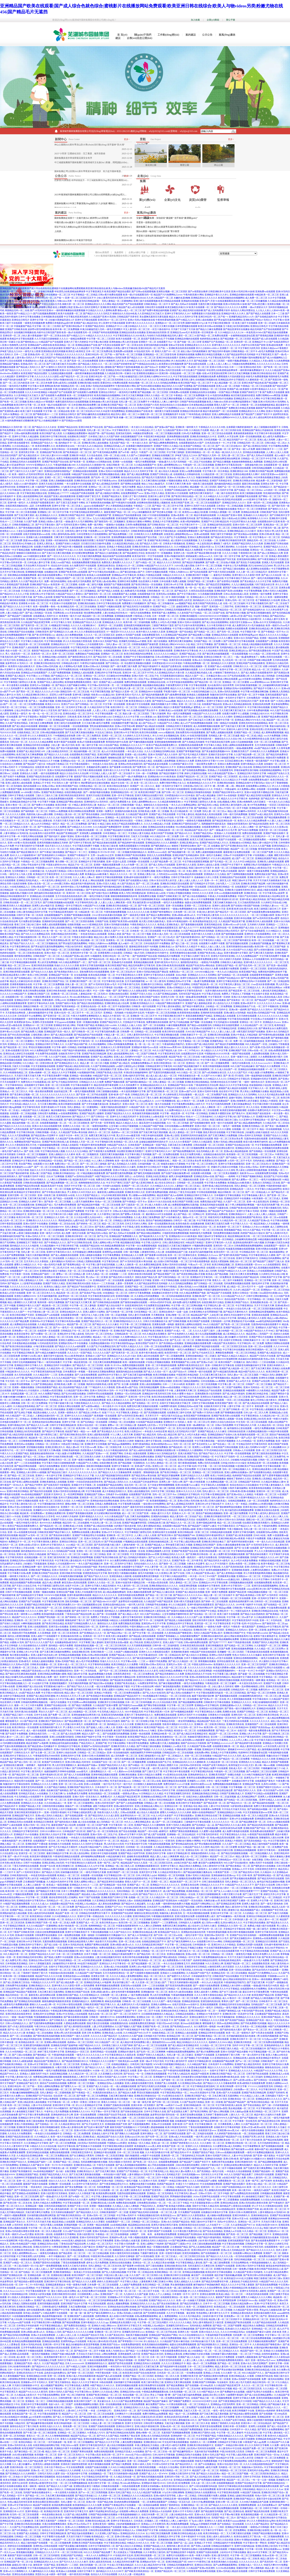  Describe the element at coordinates (82, 288) in the screenshot. I see `亚洲精品国产欧美在线观看|国产成人综合色就色综合|蜜桃影片在线播放网站免费观看|欧美亚洲日韩在线综合|欧美人与物videos另类|粉嫩尤物在线456|国产精品毛片无遮挡` at that location.